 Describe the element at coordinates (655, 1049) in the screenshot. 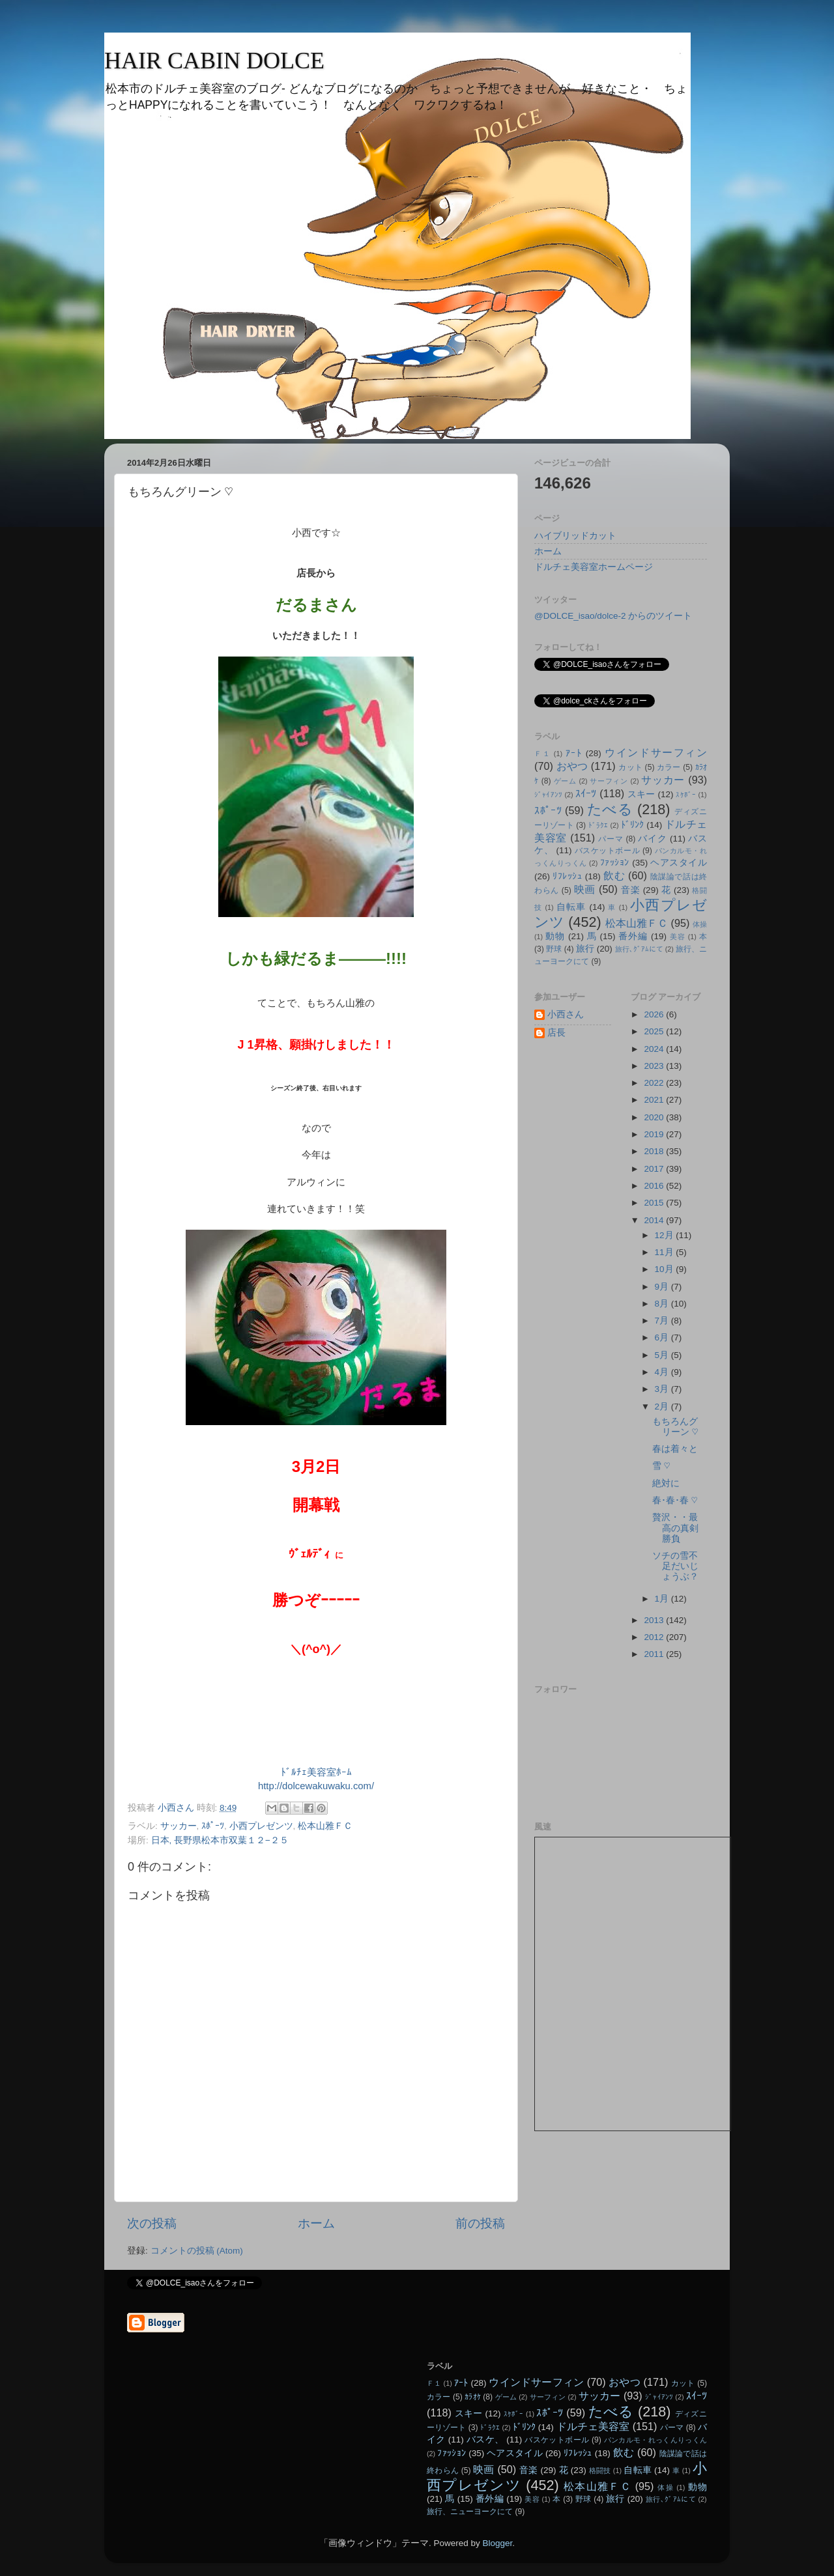

I see `2024` at that location.